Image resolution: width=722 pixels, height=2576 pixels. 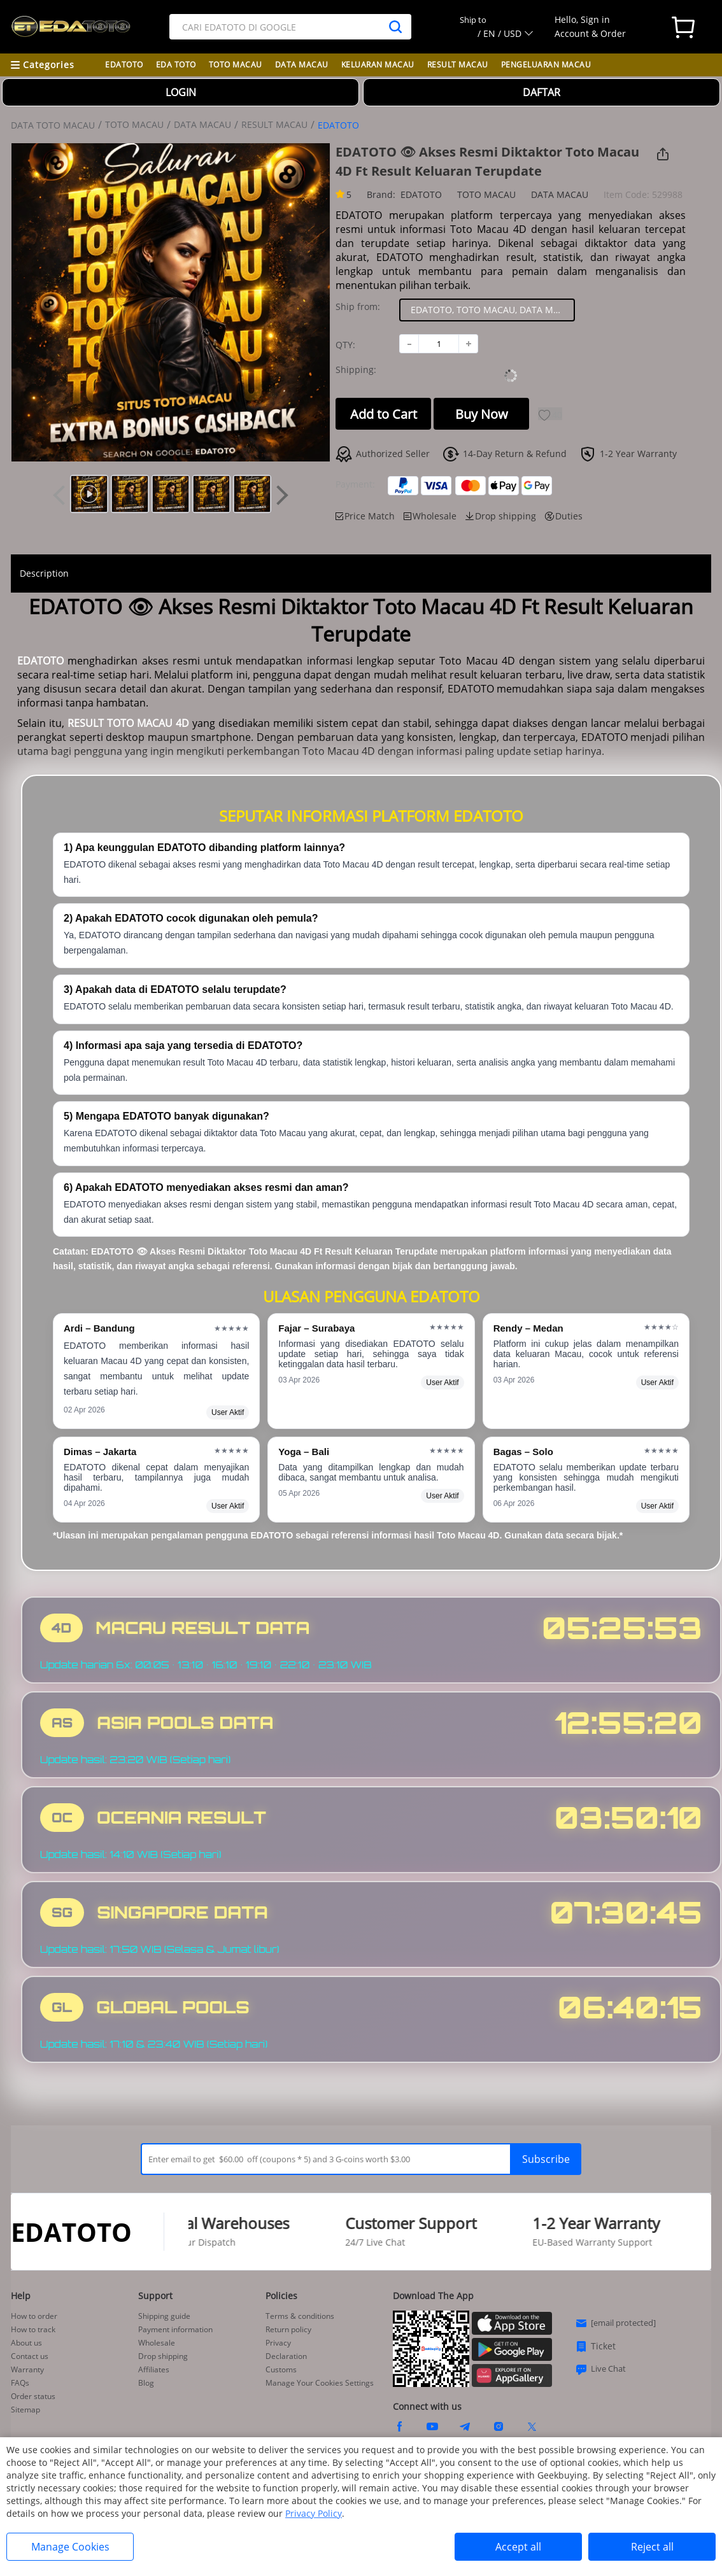 What do you see at coordinates (518, 2547) in the screenshot?
I see `Accept all` at bounding box center [518, 2547].